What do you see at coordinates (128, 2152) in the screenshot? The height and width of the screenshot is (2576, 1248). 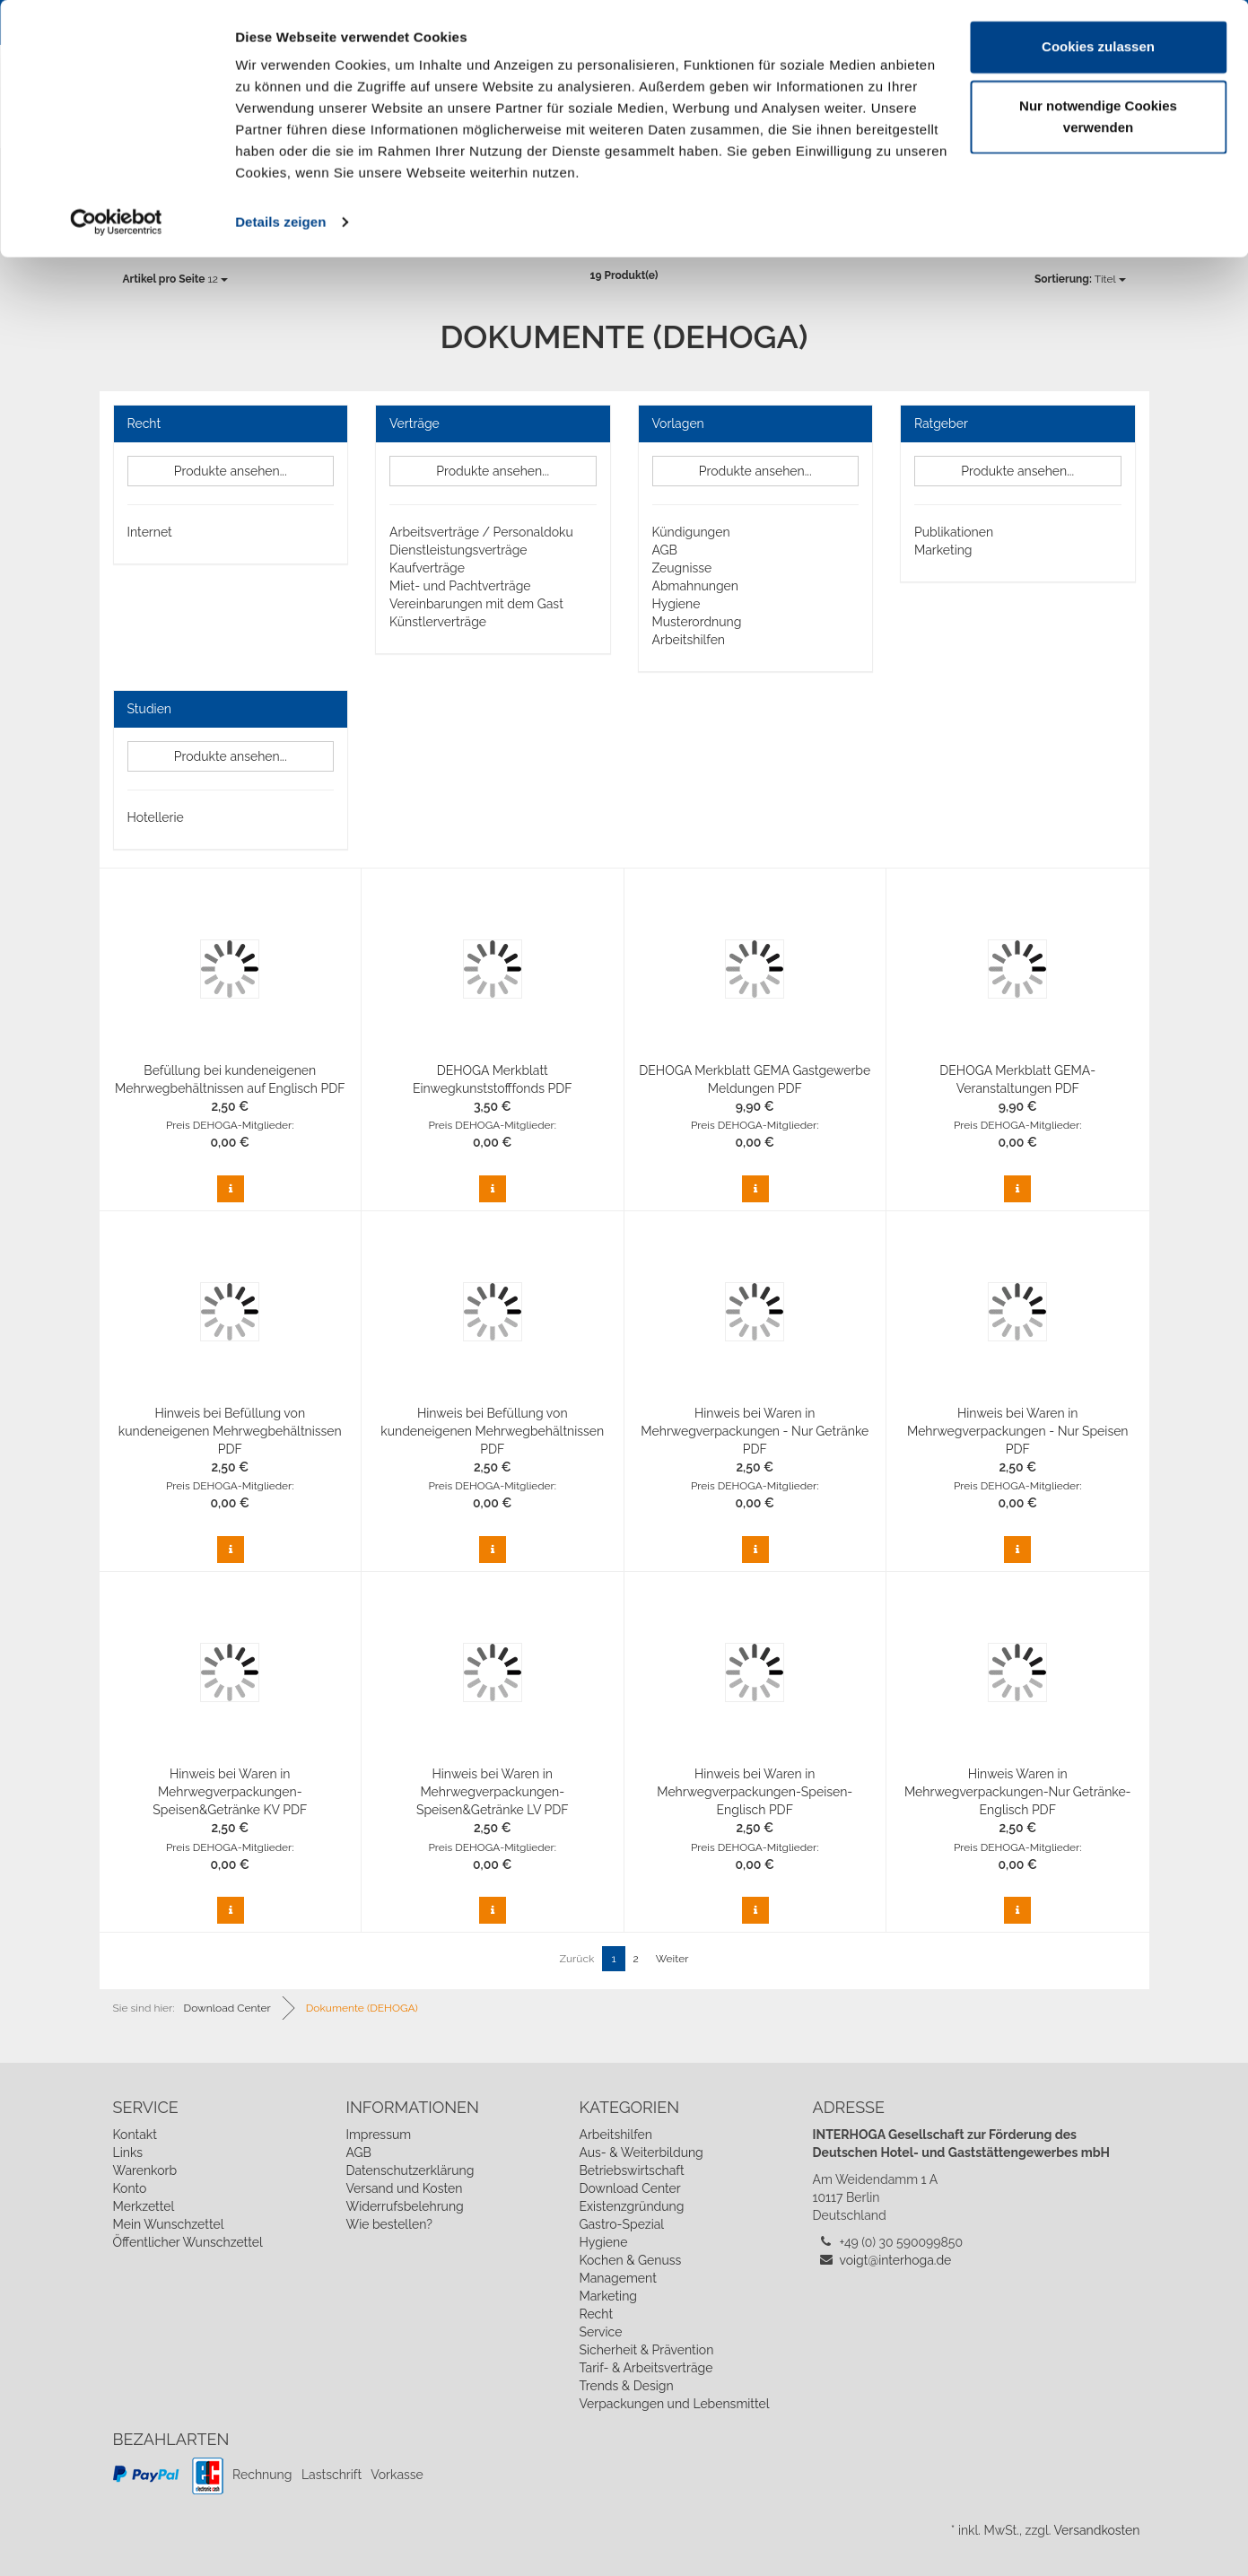 I see `Links` at bounding box center [128, 2152].